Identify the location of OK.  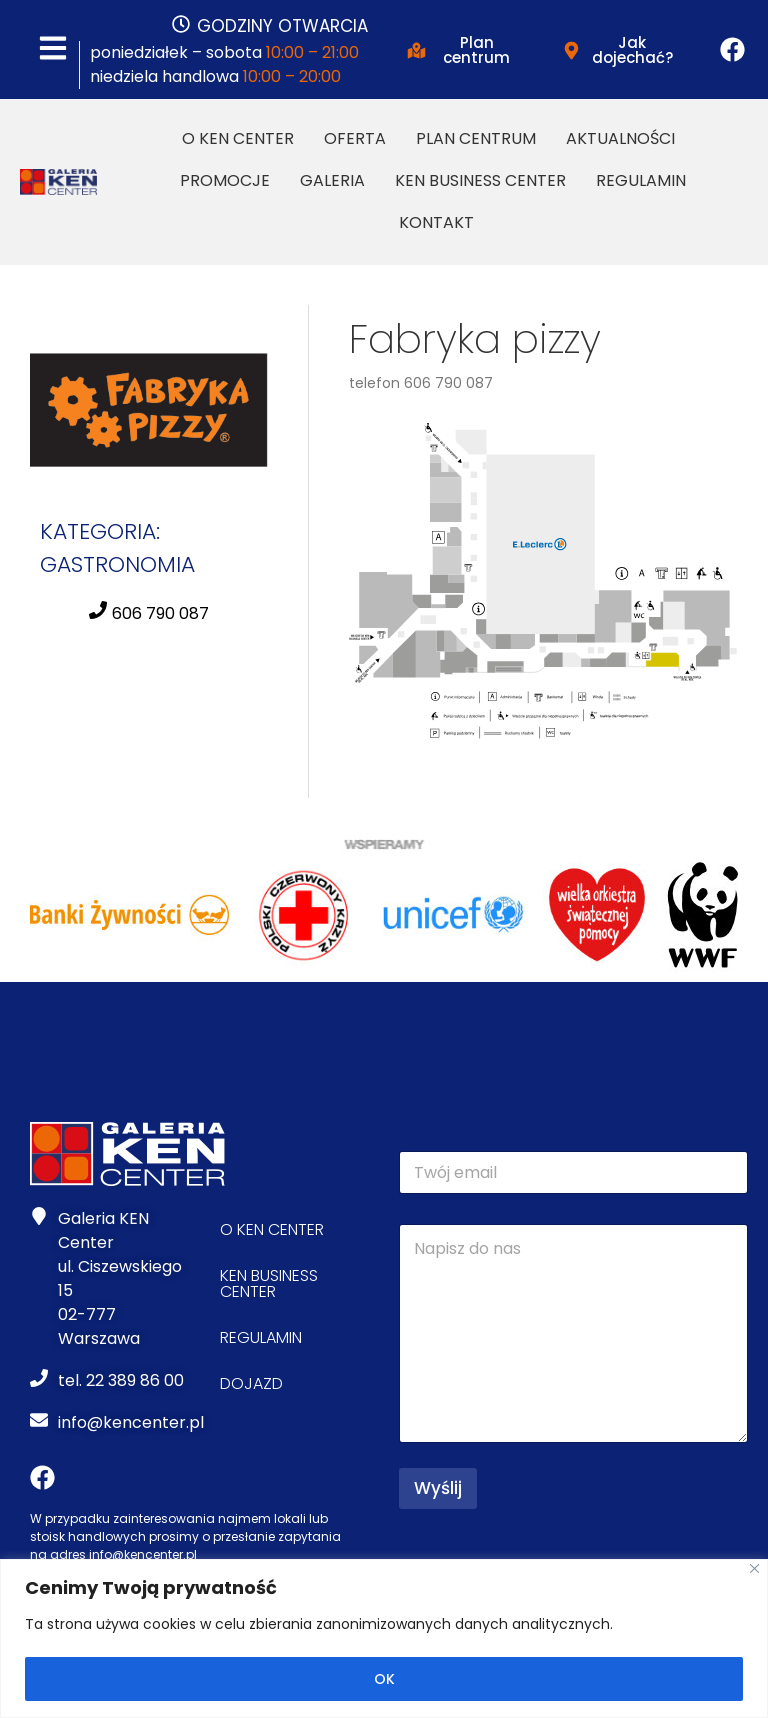
(384, 1679).